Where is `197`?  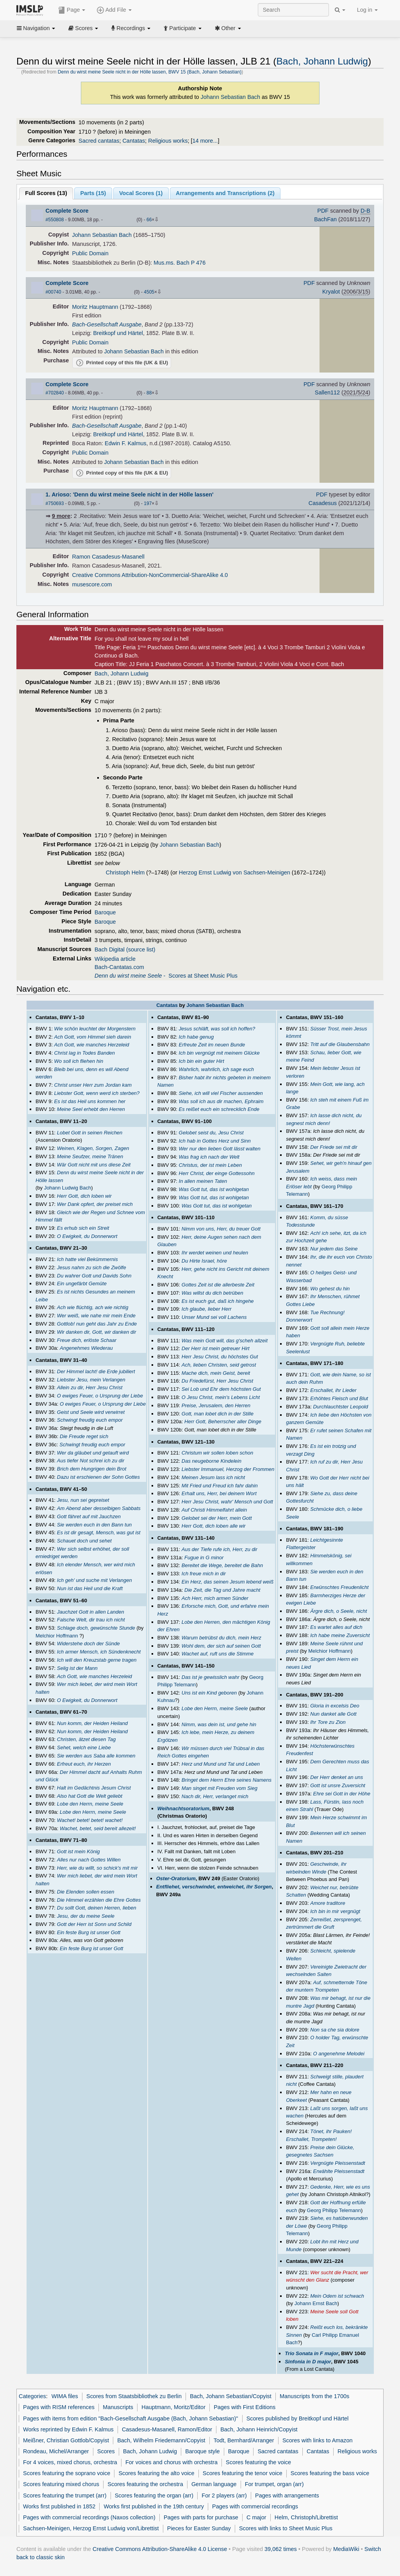
197 is located at coordinates (148, 503).